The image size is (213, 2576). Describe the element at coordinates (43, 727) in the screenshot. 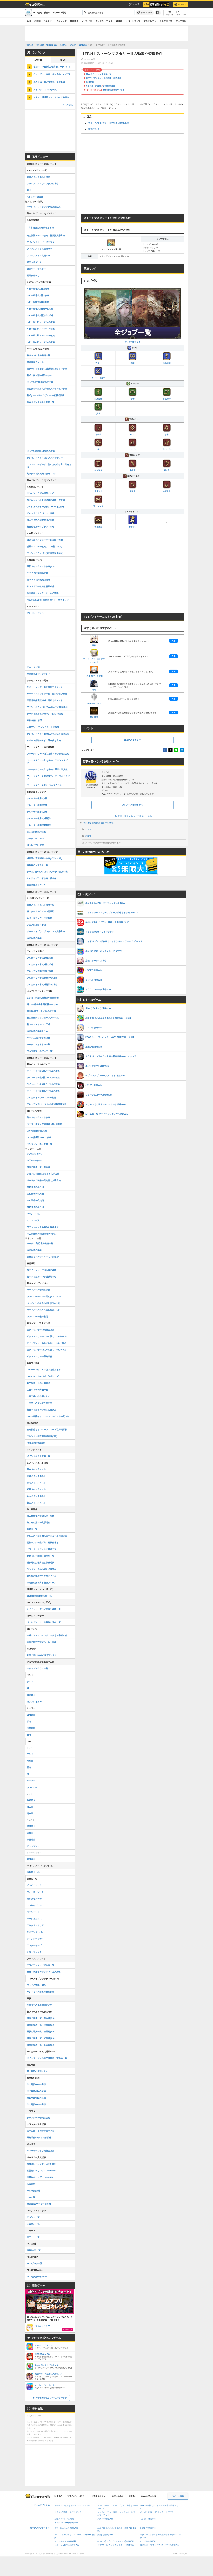

I see `人参/フォーチュンカロットの位置` at that location.